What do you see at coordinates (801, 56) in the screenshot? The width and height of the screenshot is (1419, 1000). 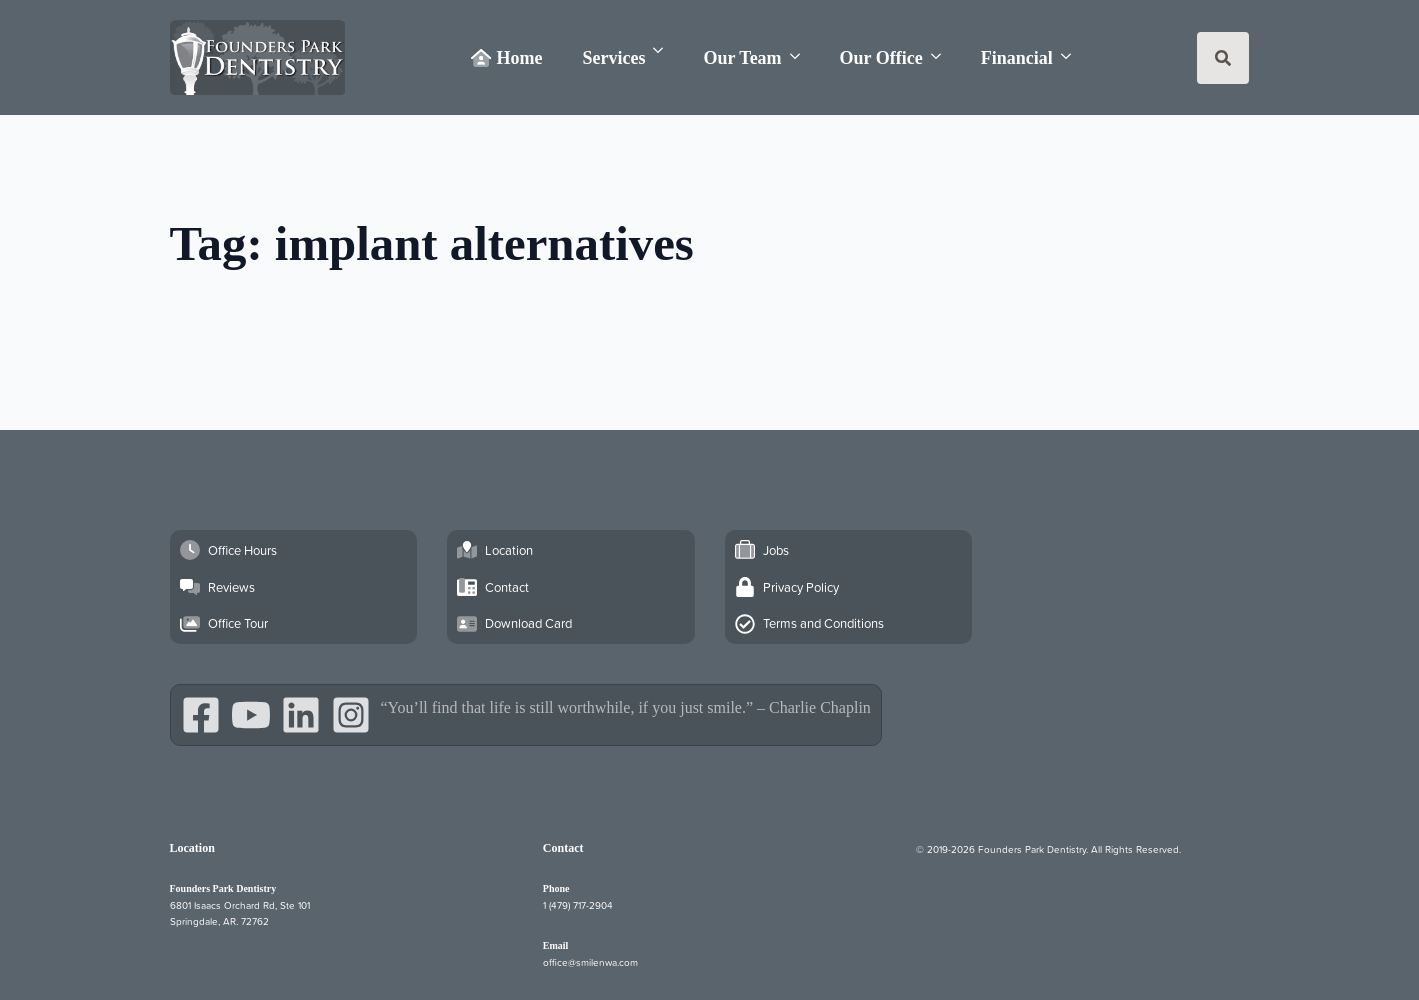 I see `[Our Team Submenu]` at bounding box center [801, 56].